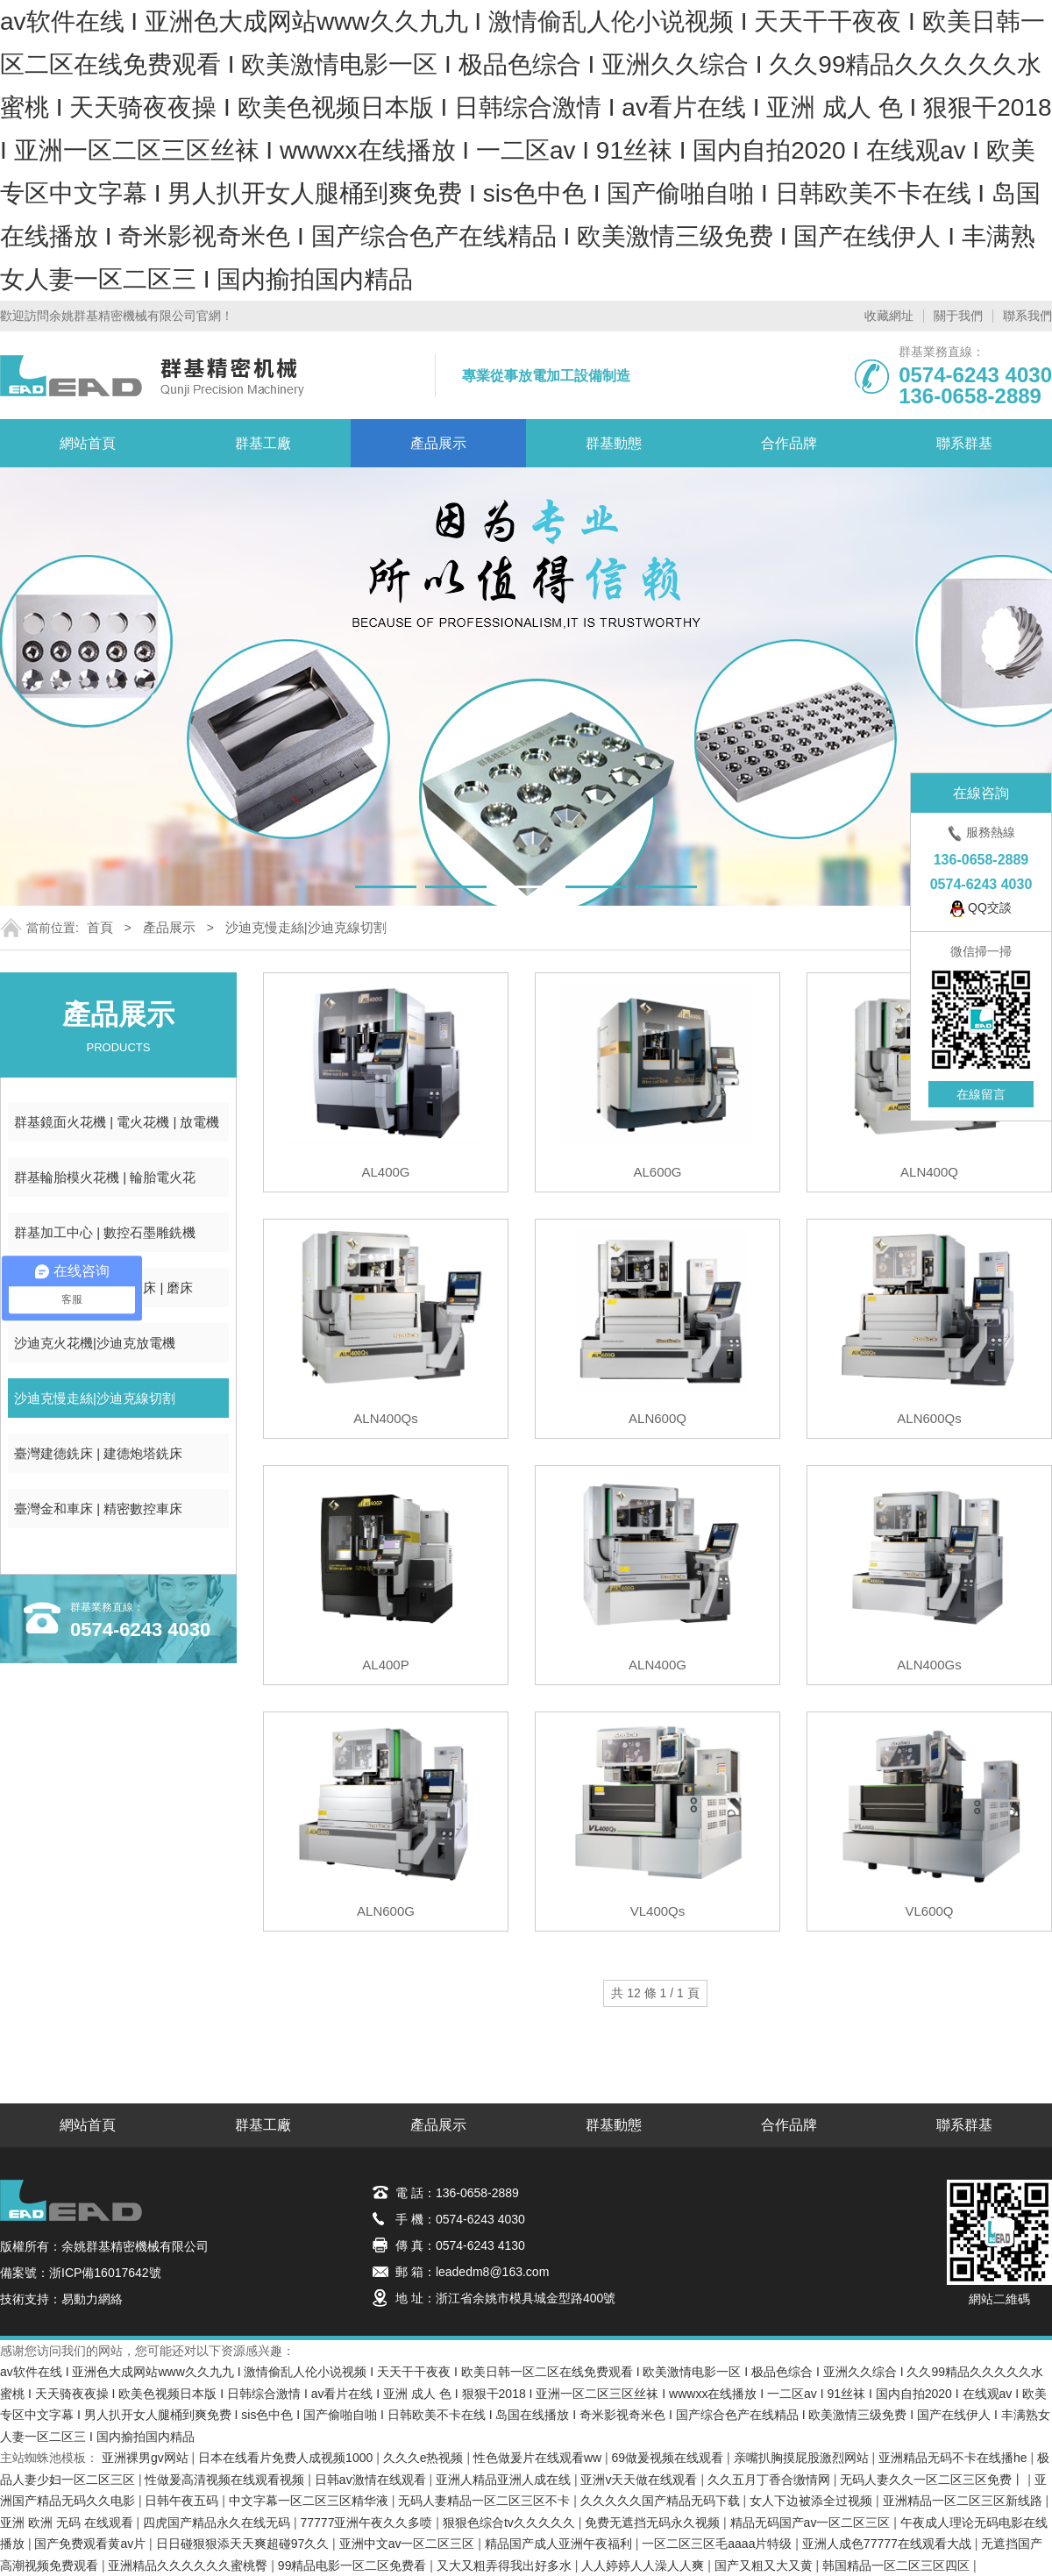 The height and width of the screenshot is (2576, 1052). What do you see at coordinates (888, 316) in the screenshot?
I see `收藏網址` at bounding box center [888, 316].